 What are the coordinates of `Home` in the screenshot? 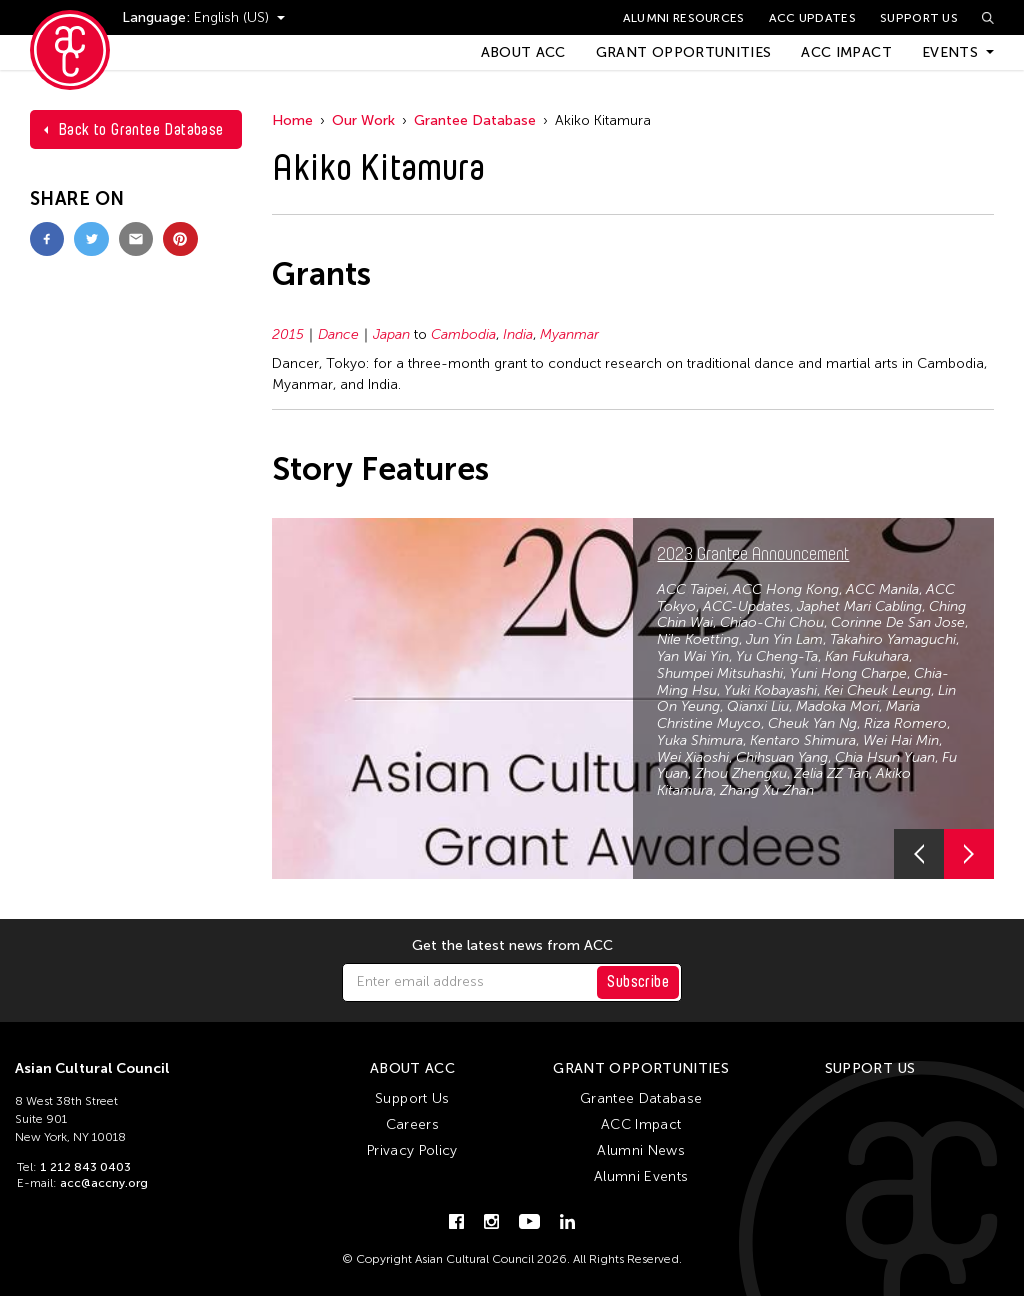 It's located at (292, 120).